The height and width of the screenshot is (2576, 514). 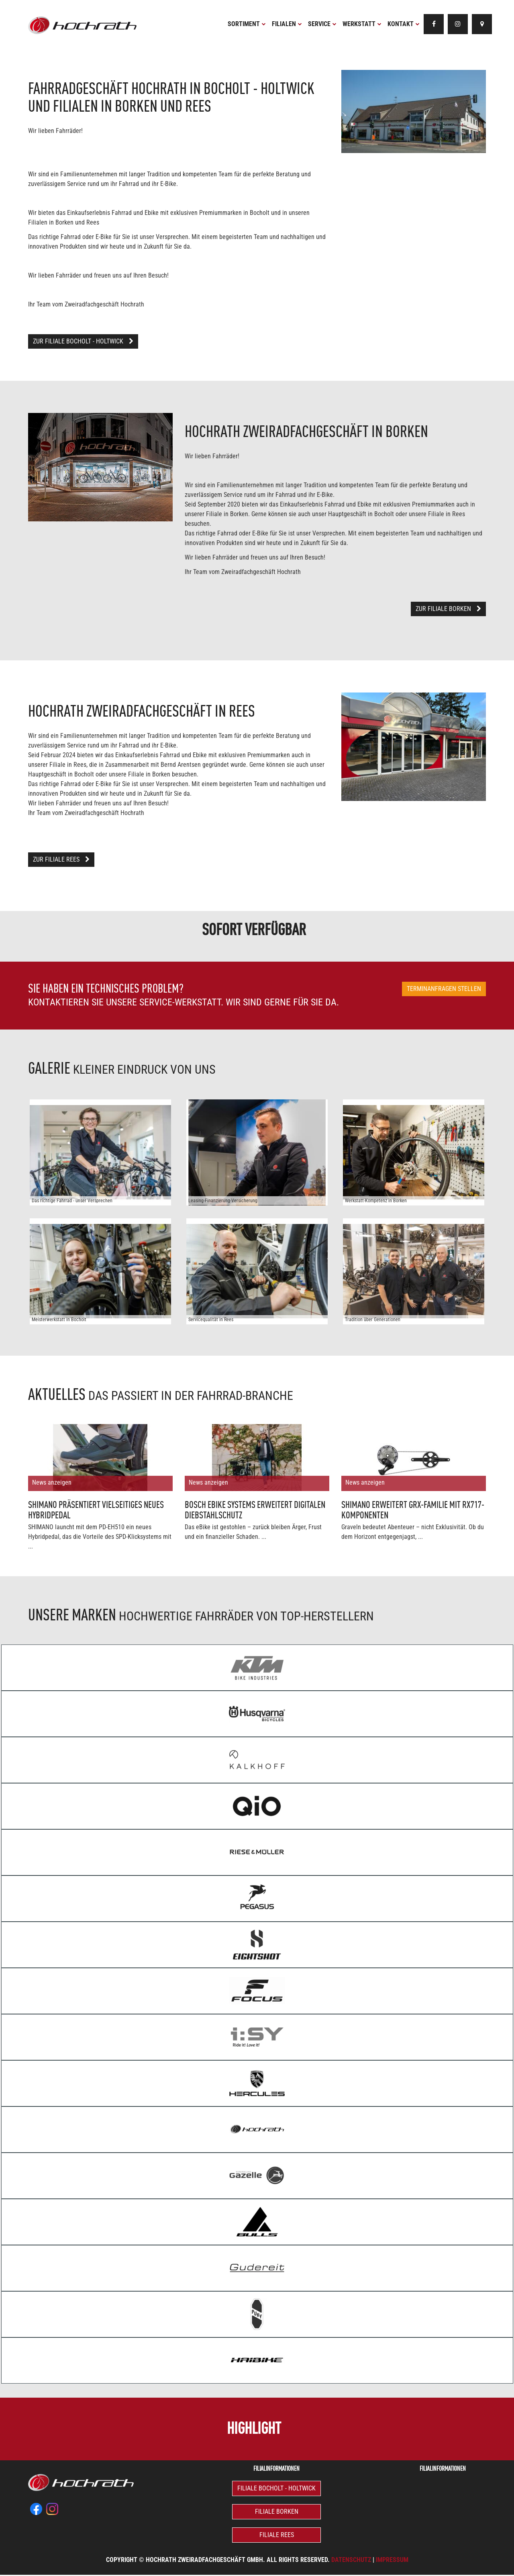 I want to click on Filiale Borken, so click(x=276, y=2511).